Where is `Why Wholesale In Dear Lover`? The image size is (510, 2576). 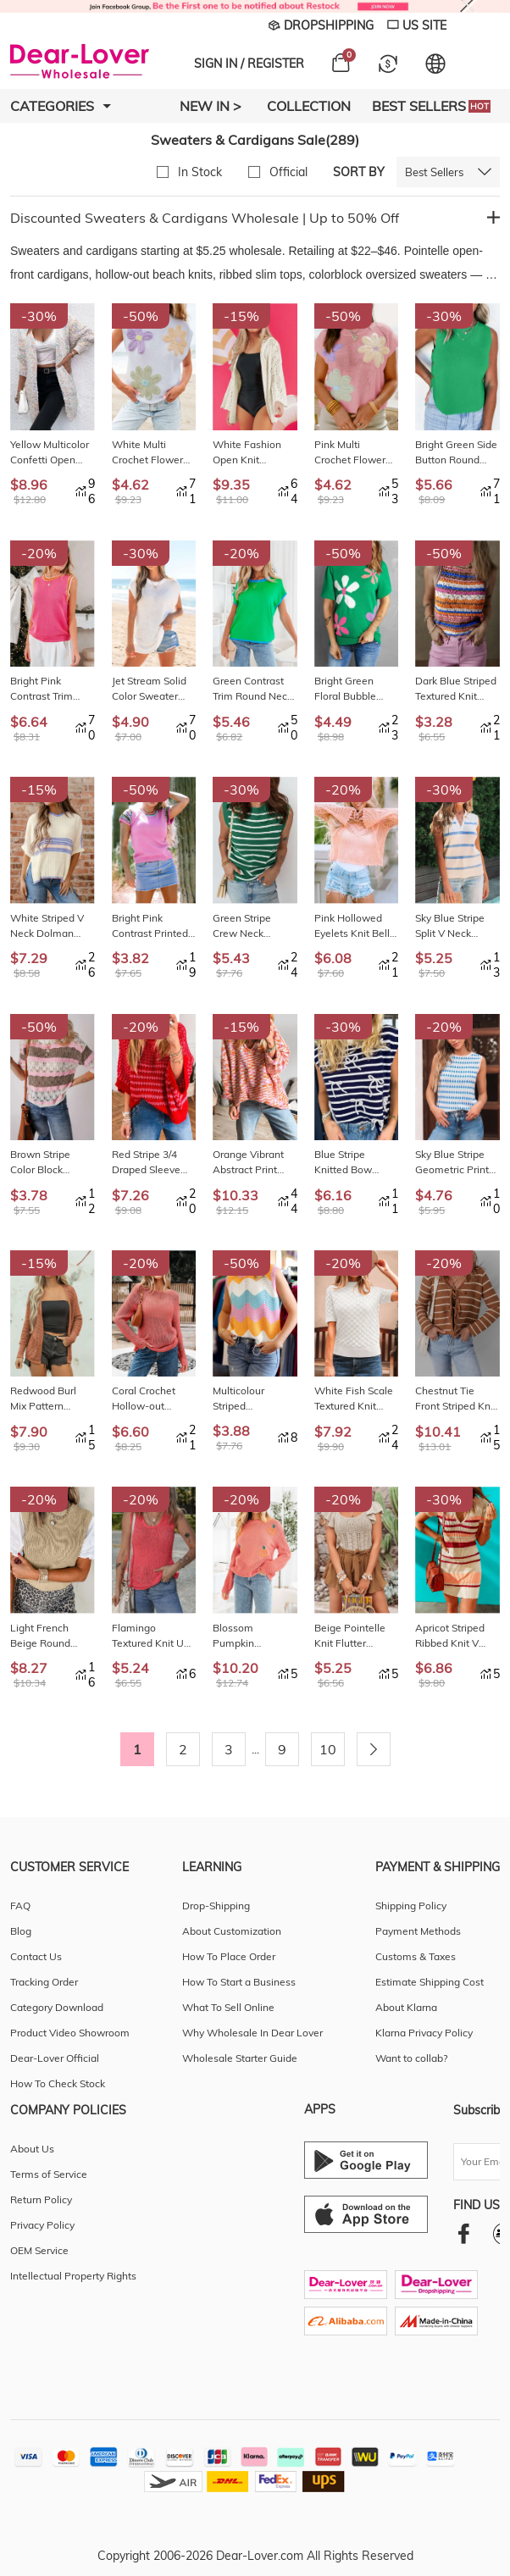
Why Wholesale In Dear Lover is located at coordinates (252, 2032).